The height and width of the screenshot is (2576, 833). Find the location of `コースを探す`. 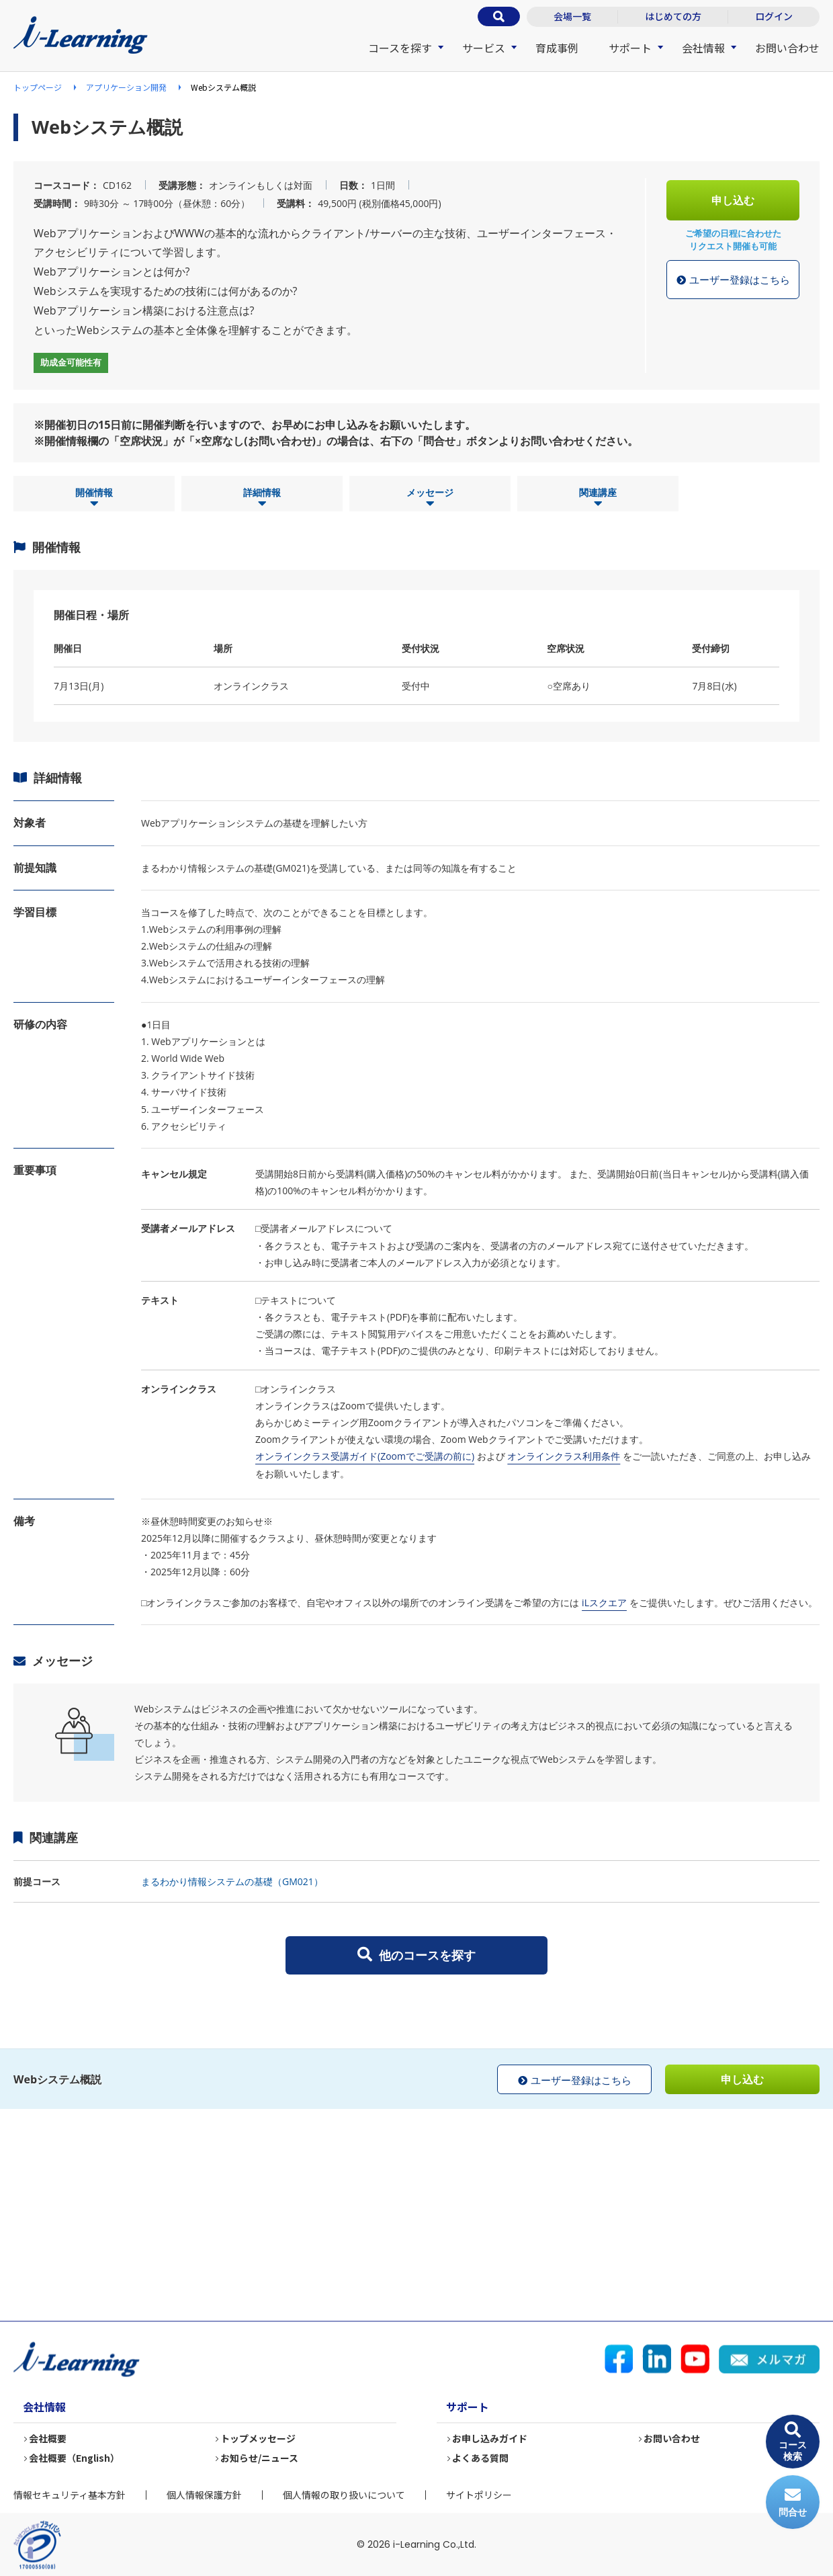

コースを探す is located at coordinates (400, 48).